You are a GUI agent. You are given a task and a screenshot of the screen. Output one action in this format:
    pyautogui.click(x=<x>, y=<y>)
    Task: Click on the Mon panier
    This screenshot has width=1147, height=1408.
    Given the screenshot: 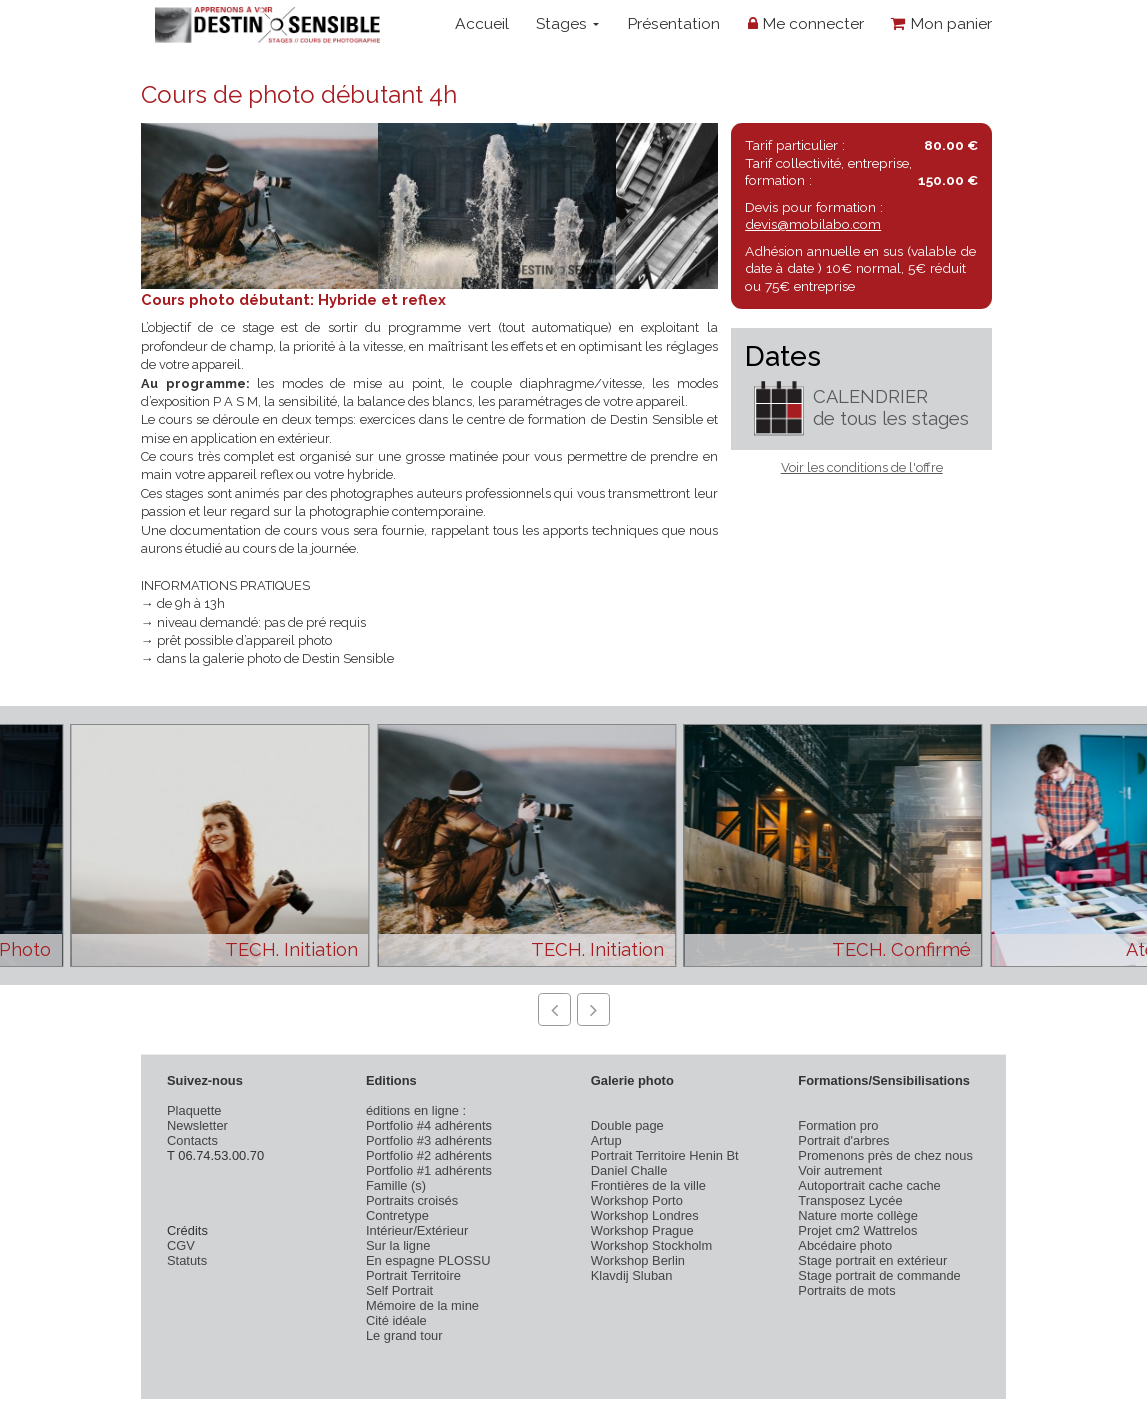 What is the action you would take?
    pyautogui.click(x=941, y=23)
    